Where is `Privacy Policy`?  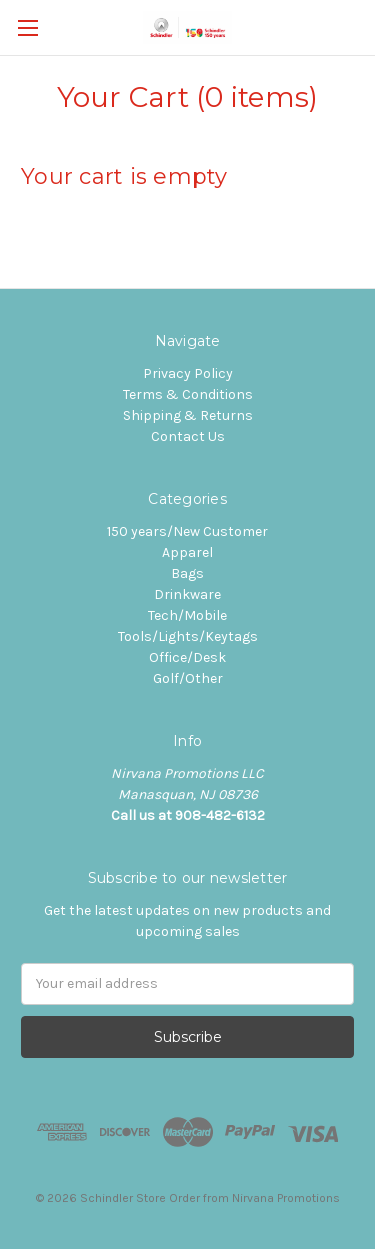 Privacy Policy is located at coordinates (188, 373).